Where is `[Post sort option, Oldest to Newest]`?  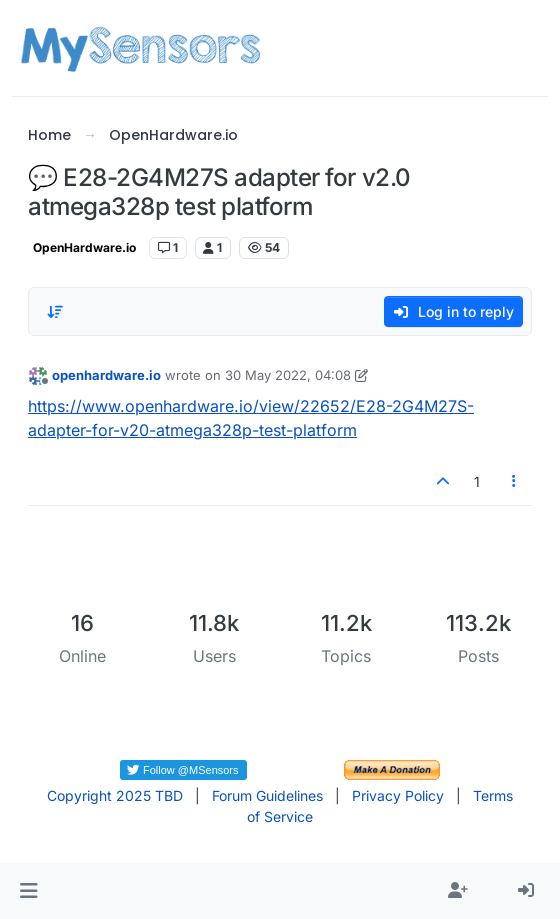
[Post sort option, Oldest to Newest] is located at coordinates (55, 312).